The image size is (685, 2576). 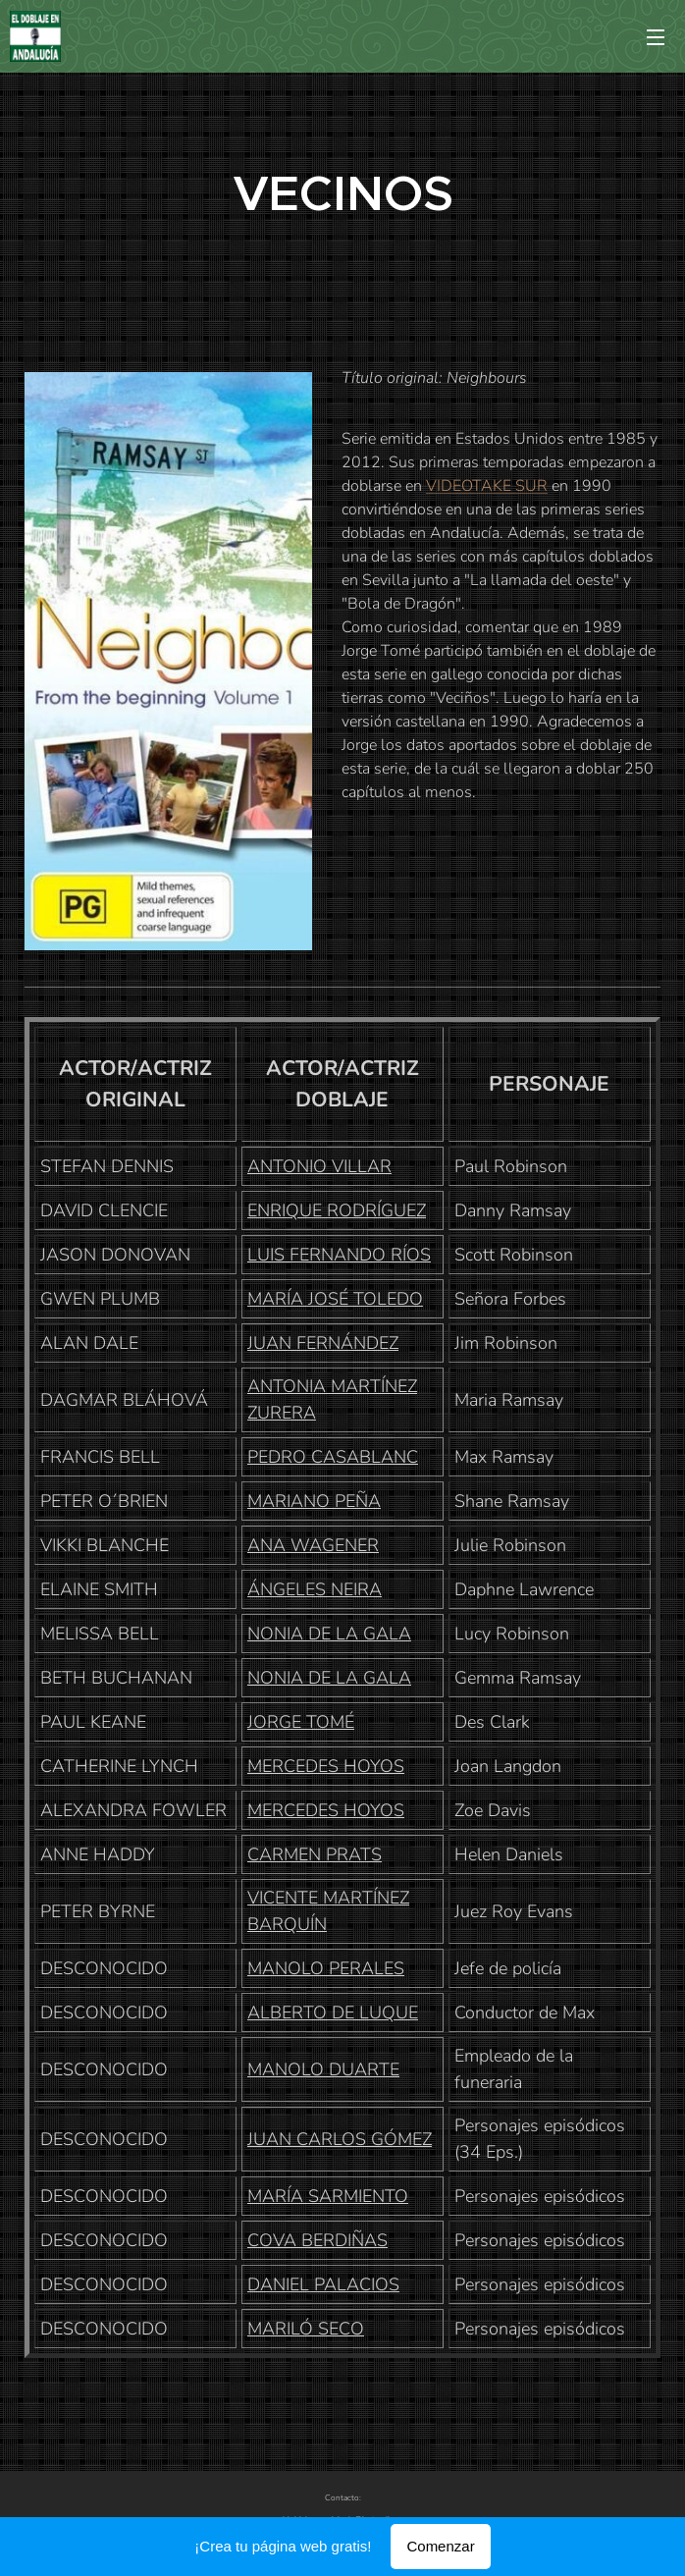 I want to click on ENRIQUE RODRÍGUEZ, so click(x=336, y=1210).